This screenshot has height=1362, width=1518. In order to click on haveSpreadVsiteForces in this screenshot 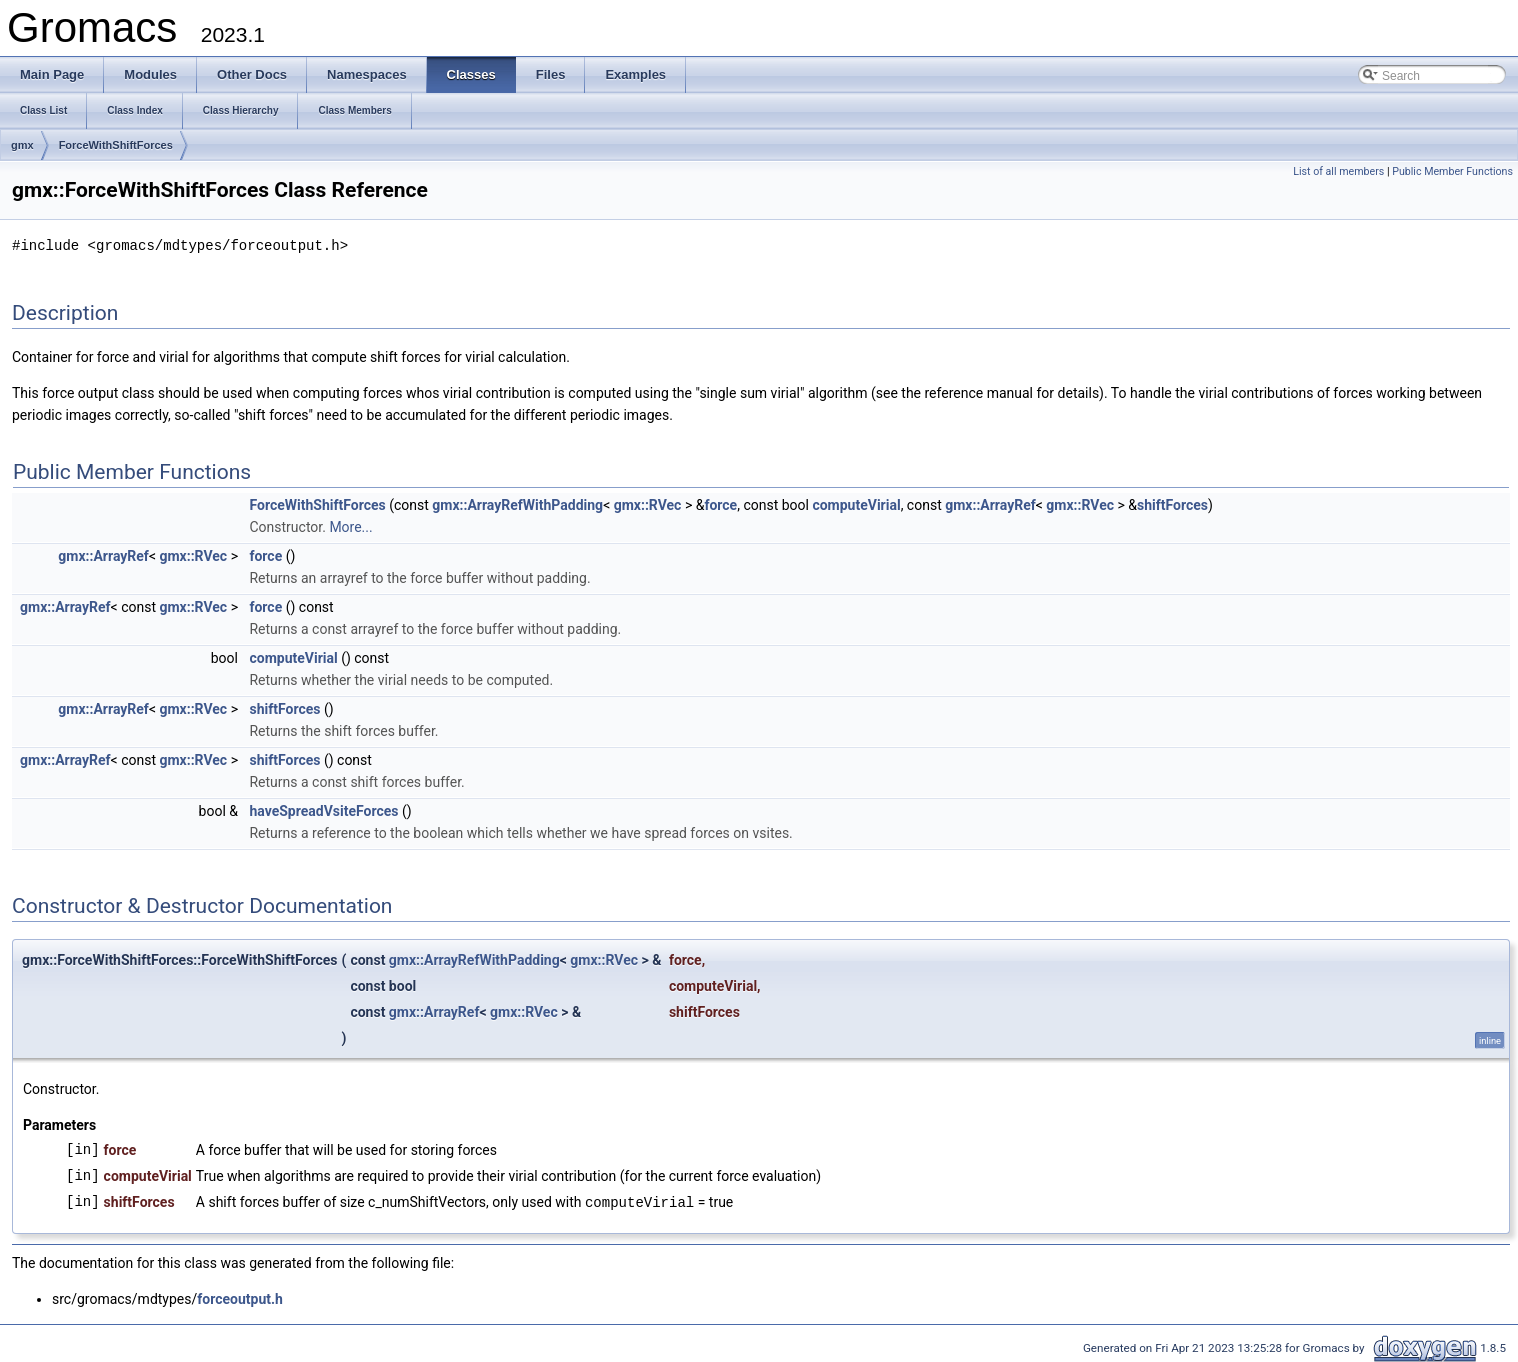, I will do `click(323, 810)`.